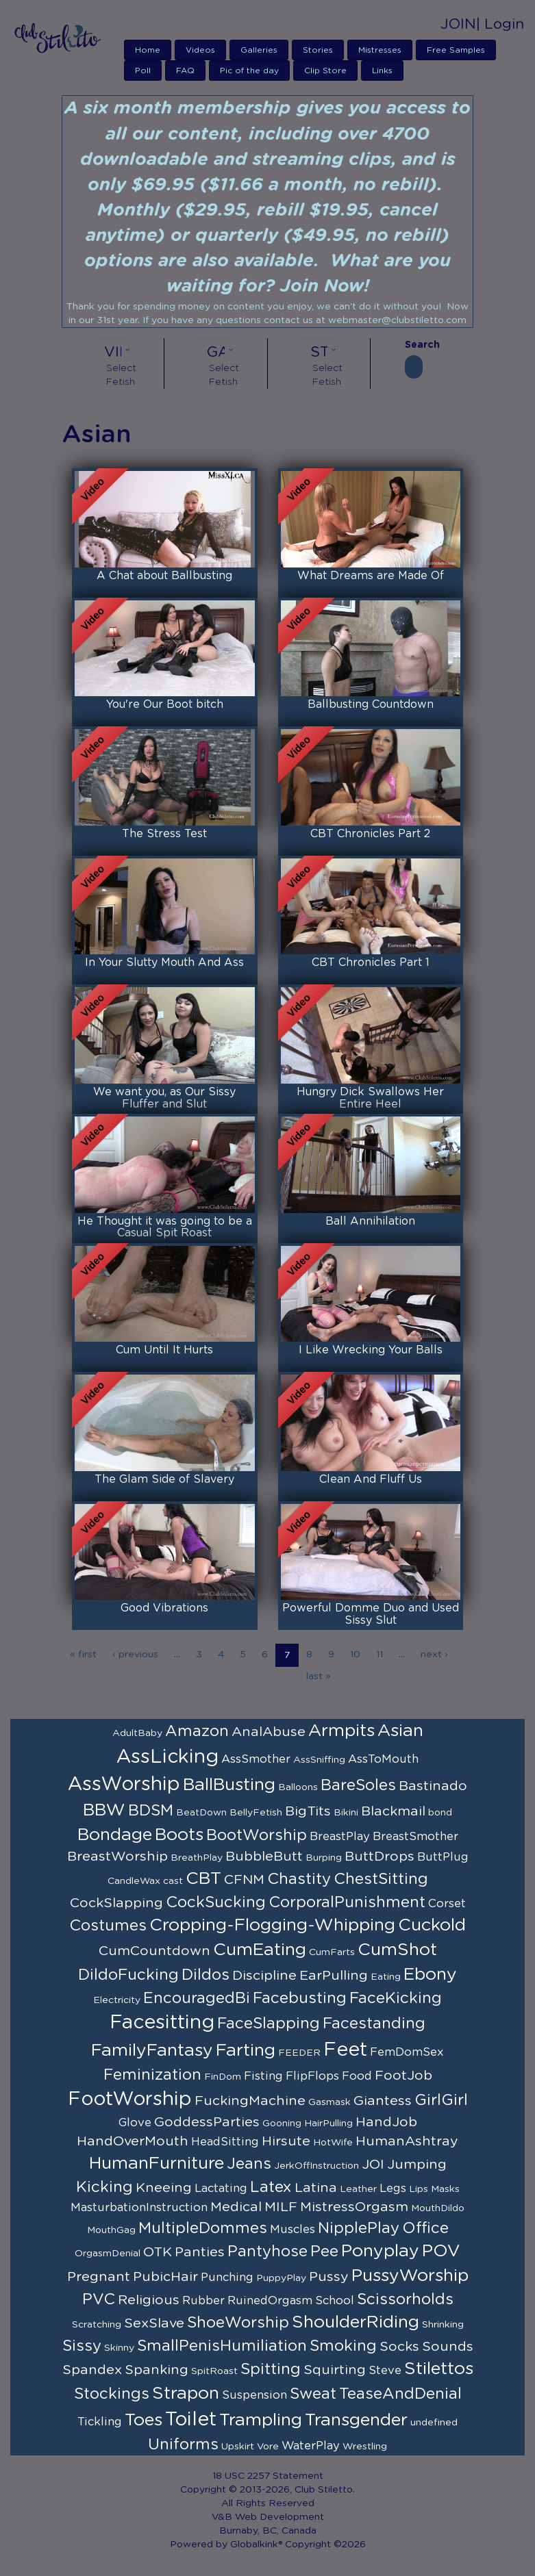 The height and width of the screenshot is (2576, 535). Describe the element at coordinates (328, 2123) in the screenshot. I see `HairPulling` at that location.